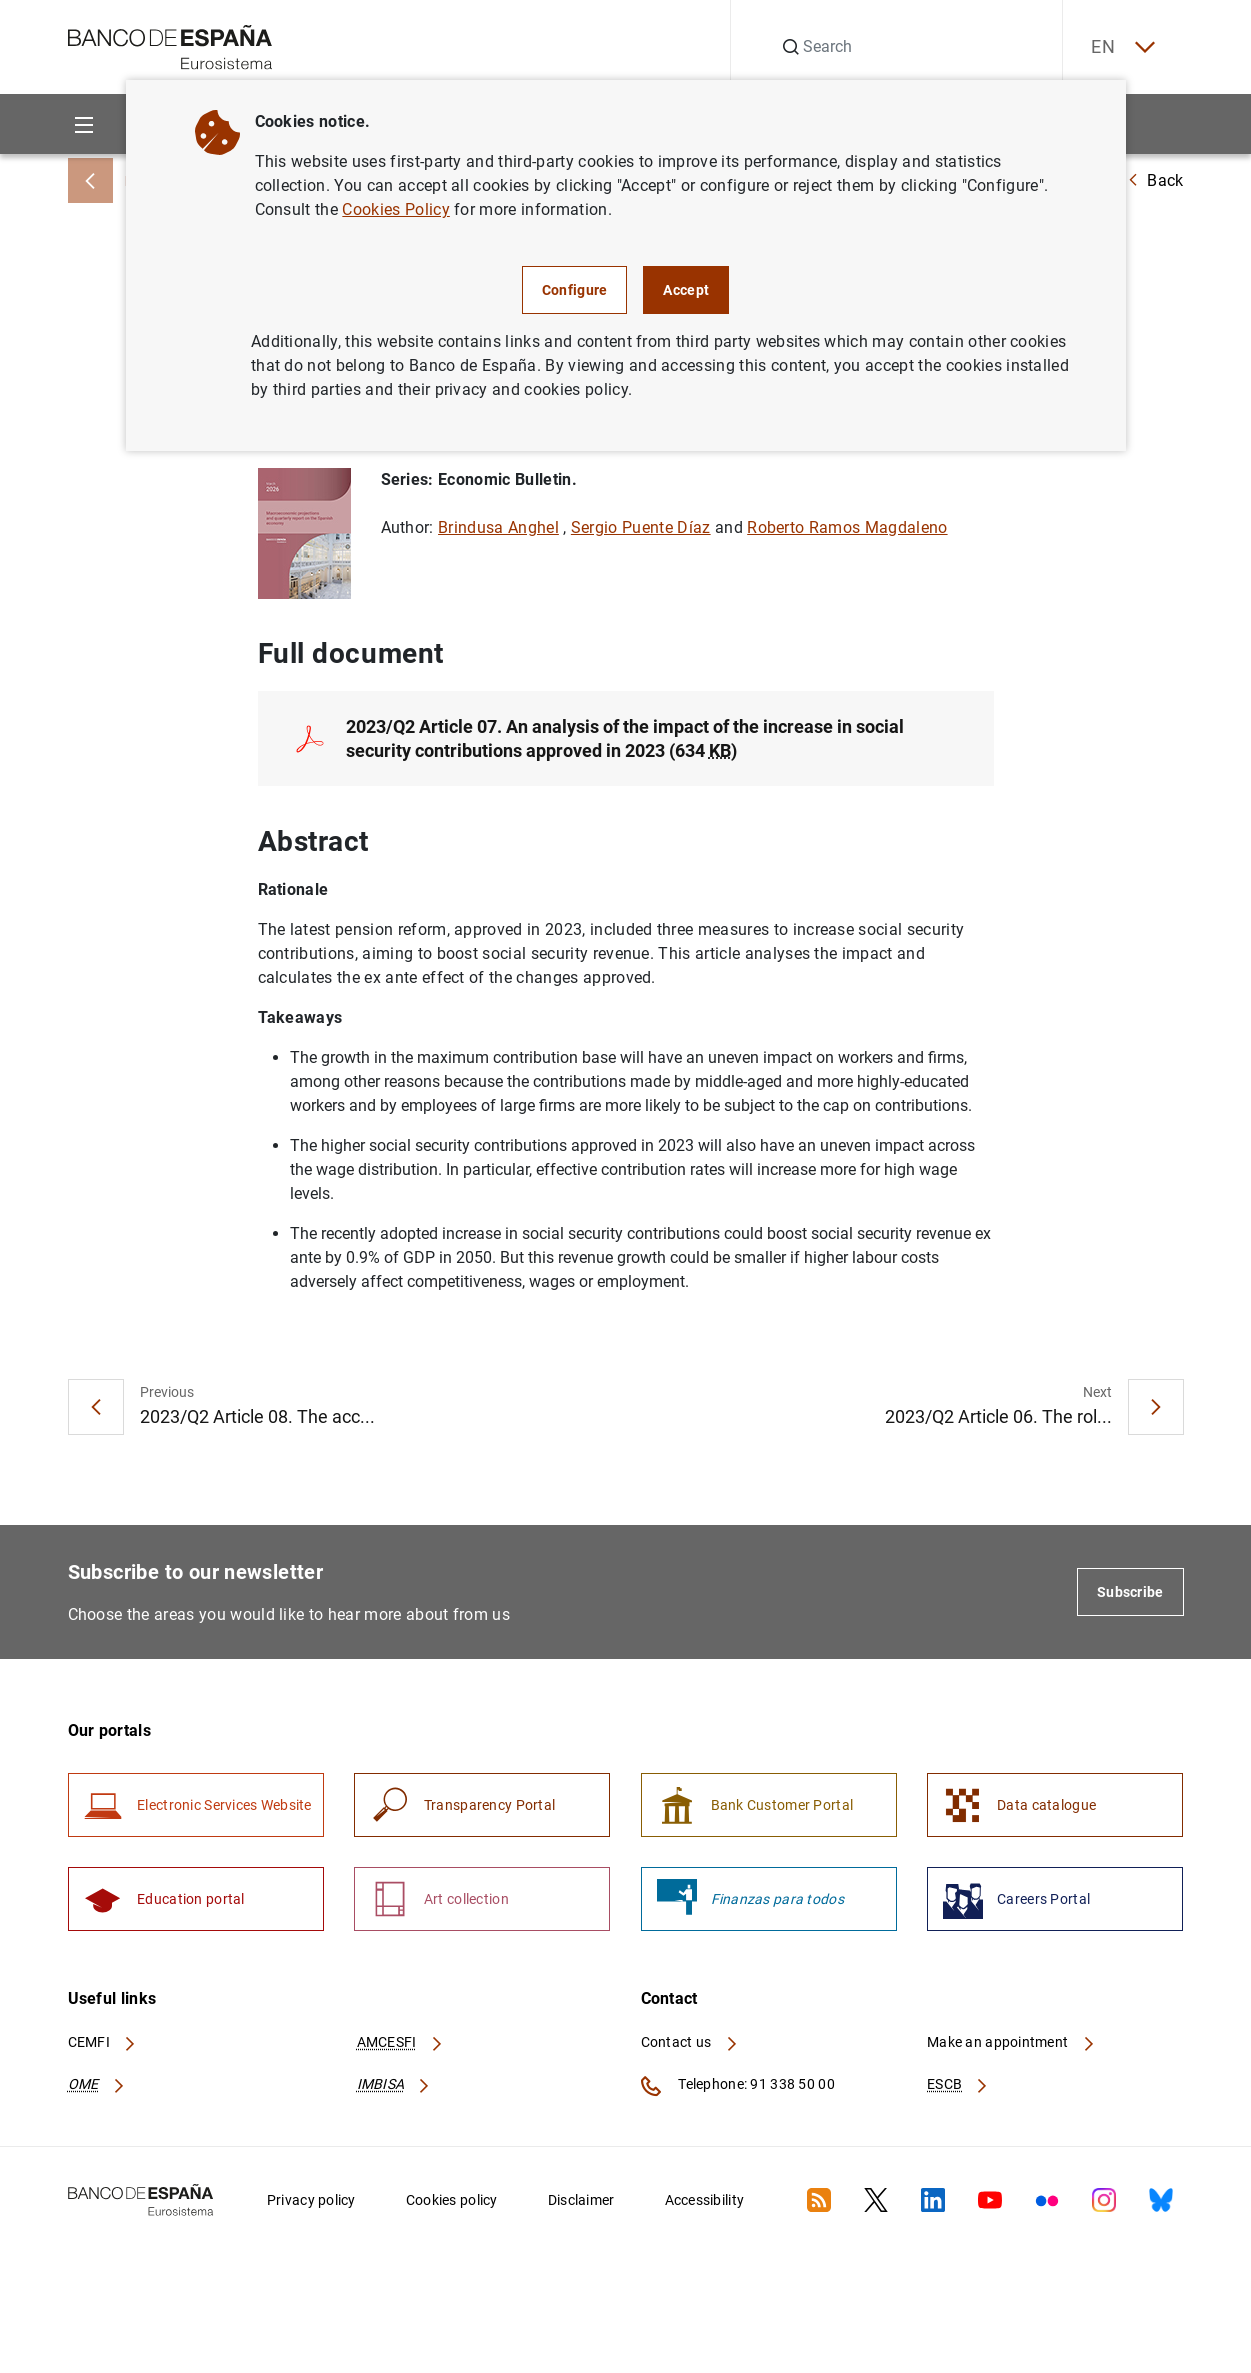  What do you see at coordinates (581, 2203) in the screenshot?
I see `Disclaimer` at bounding box center [581, 2203].